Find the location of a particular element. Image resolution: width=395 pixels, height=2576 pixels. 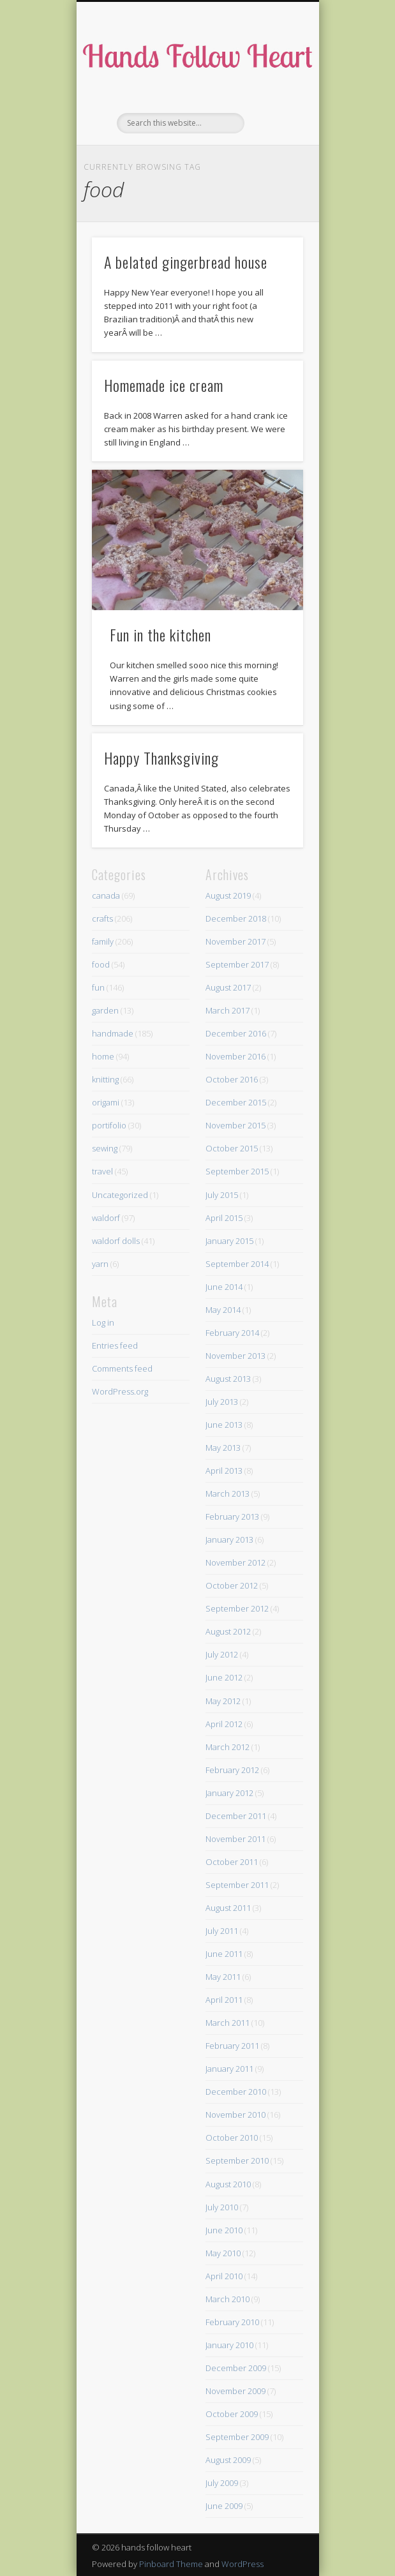

October 2009 is located at coordinates (231, 2414).